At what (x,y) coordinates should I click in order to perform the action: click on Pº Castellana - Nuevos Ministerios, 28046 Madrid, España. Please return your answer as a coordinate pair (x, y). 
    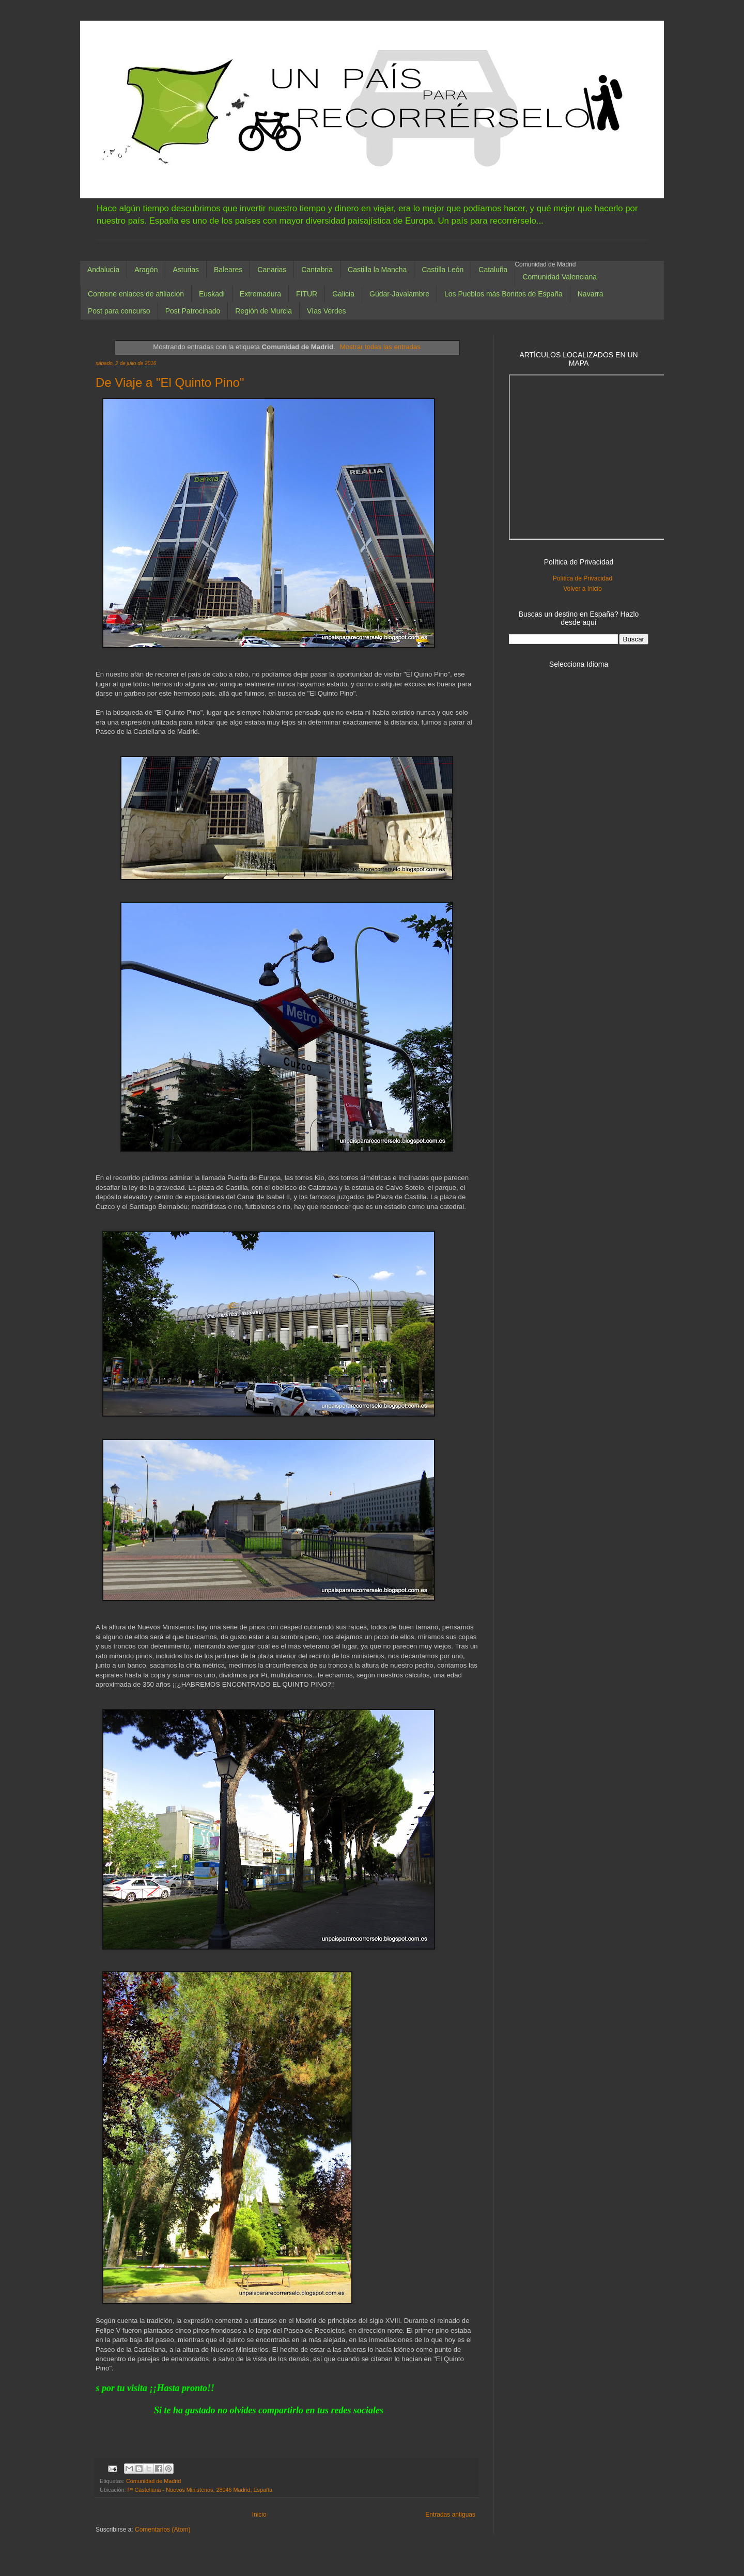
    Looking at the image, I should click on (199, 2490).